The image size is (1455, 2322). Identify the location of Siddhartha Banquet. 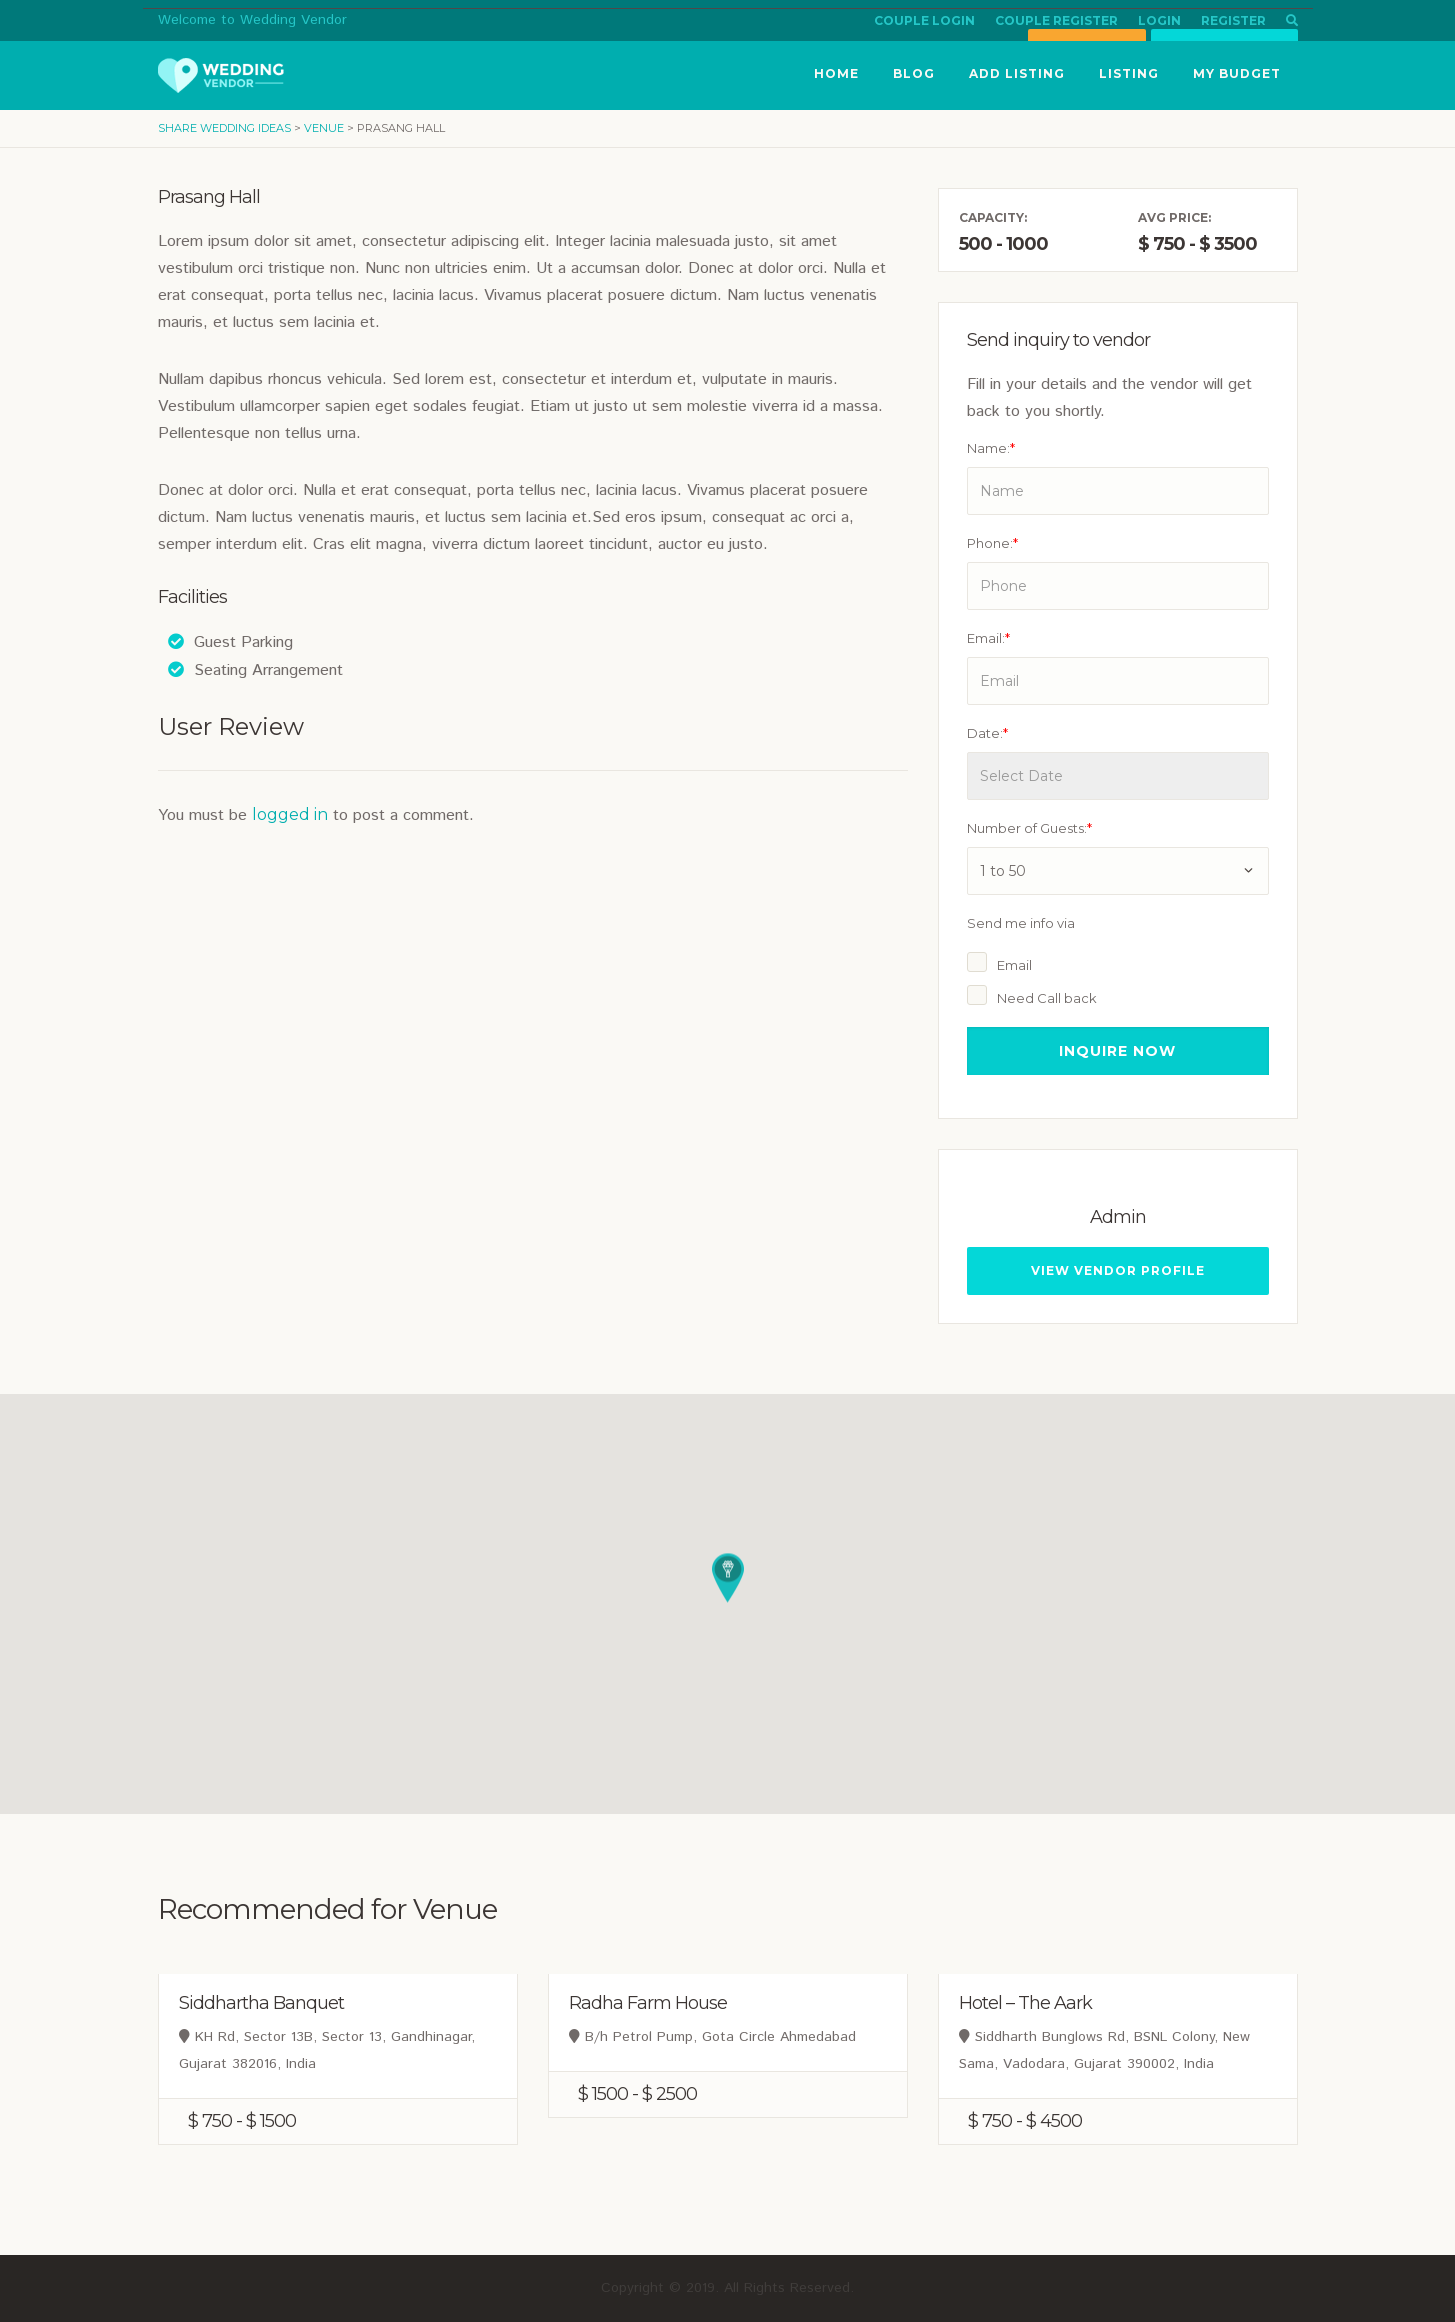
(261, 2003).